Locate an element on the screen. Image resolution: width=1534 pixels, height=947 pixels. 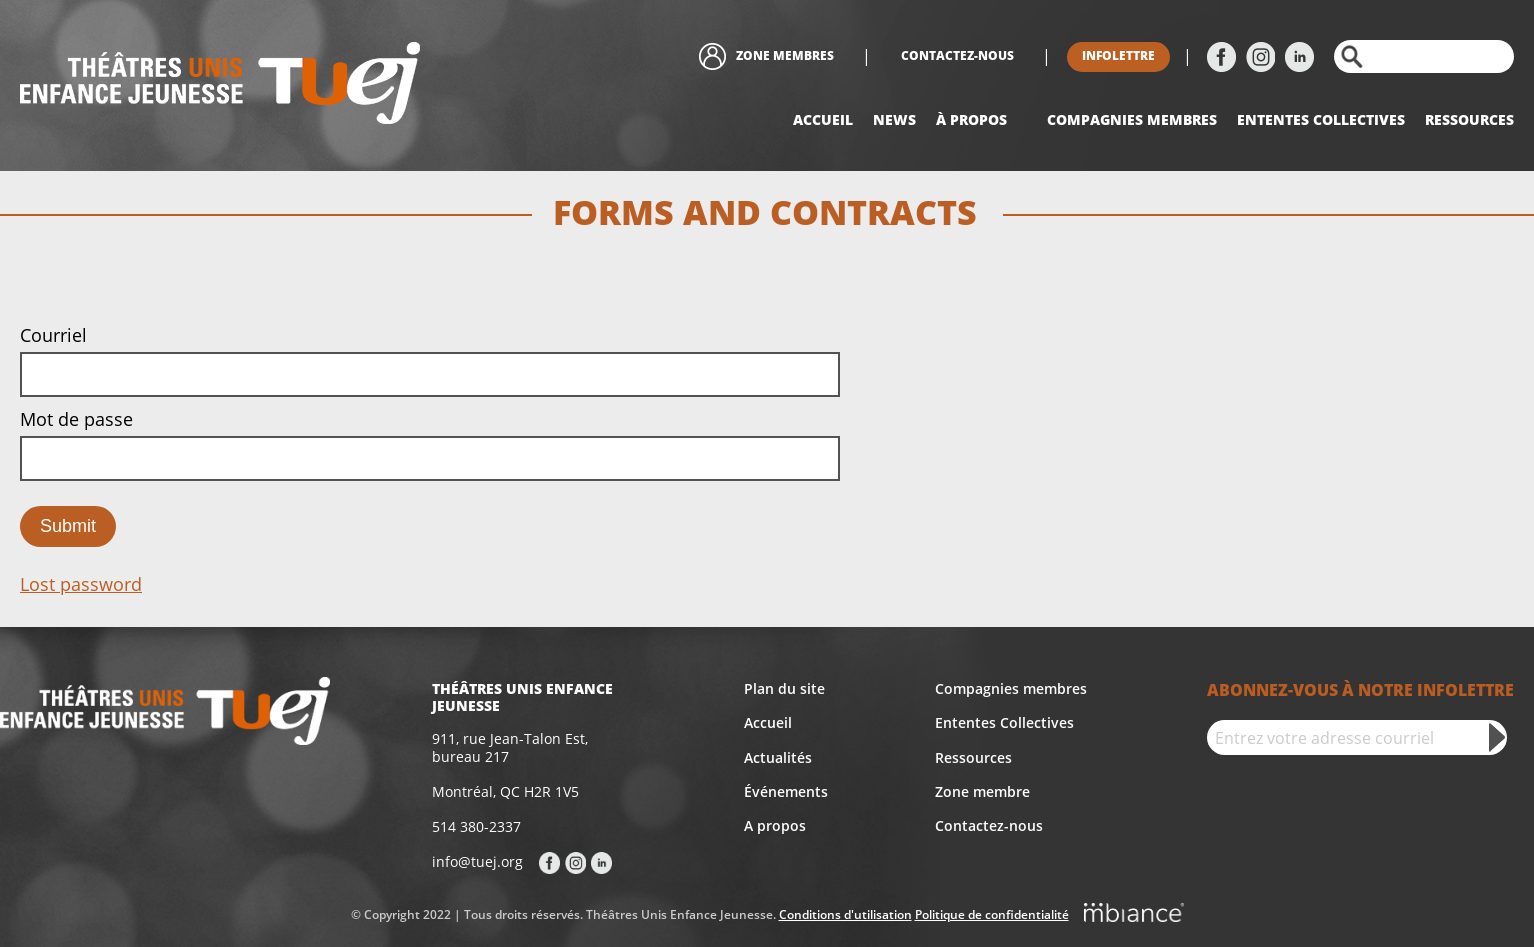
Accueil is located at coordinates (823, 119).